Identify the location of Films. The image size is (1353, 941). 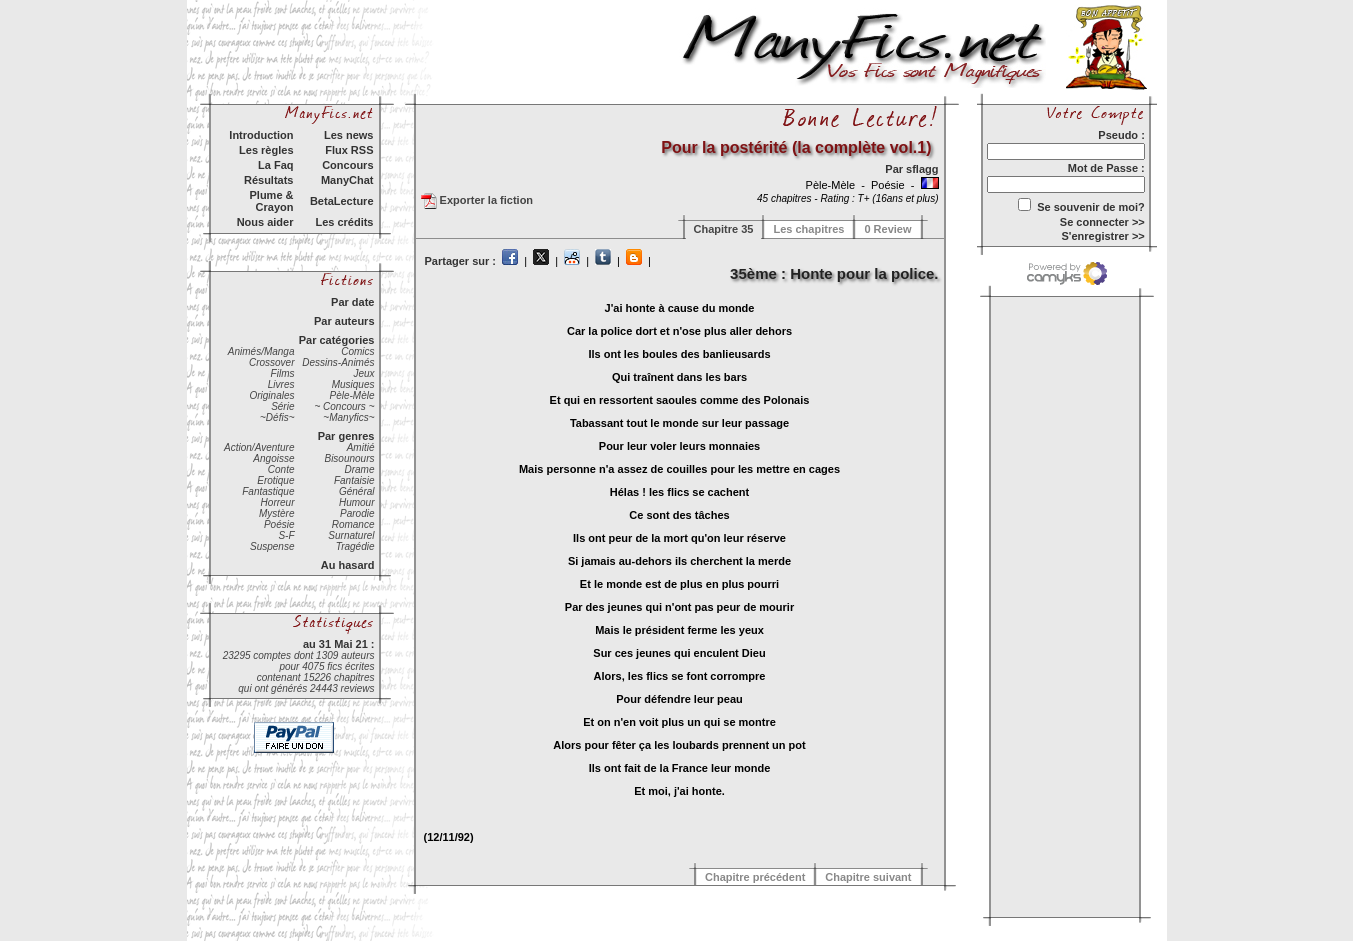
(283, 373).